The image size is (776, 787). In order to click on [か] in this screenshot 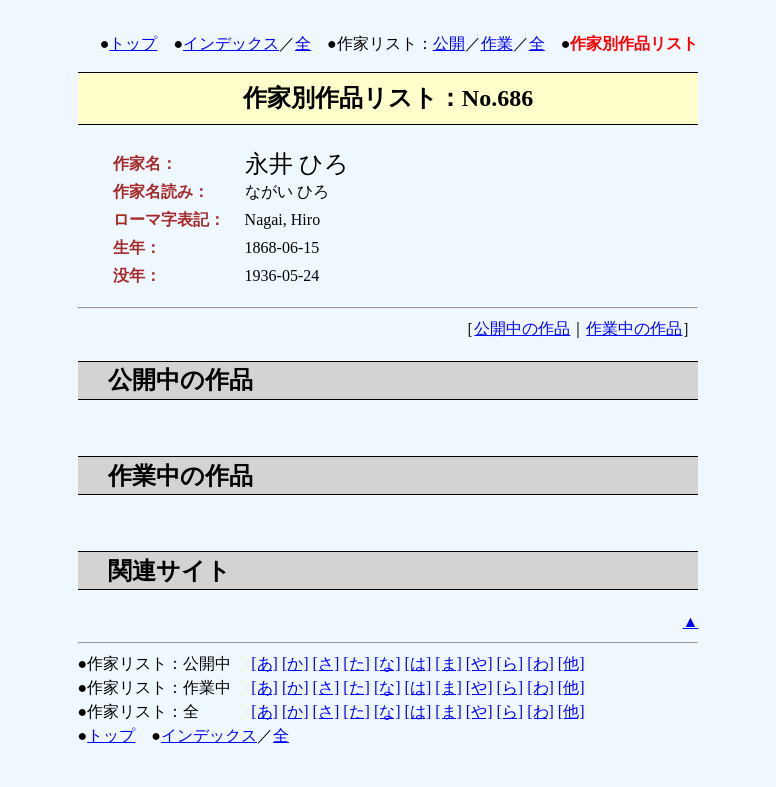, I will do `click(295, 663)`.